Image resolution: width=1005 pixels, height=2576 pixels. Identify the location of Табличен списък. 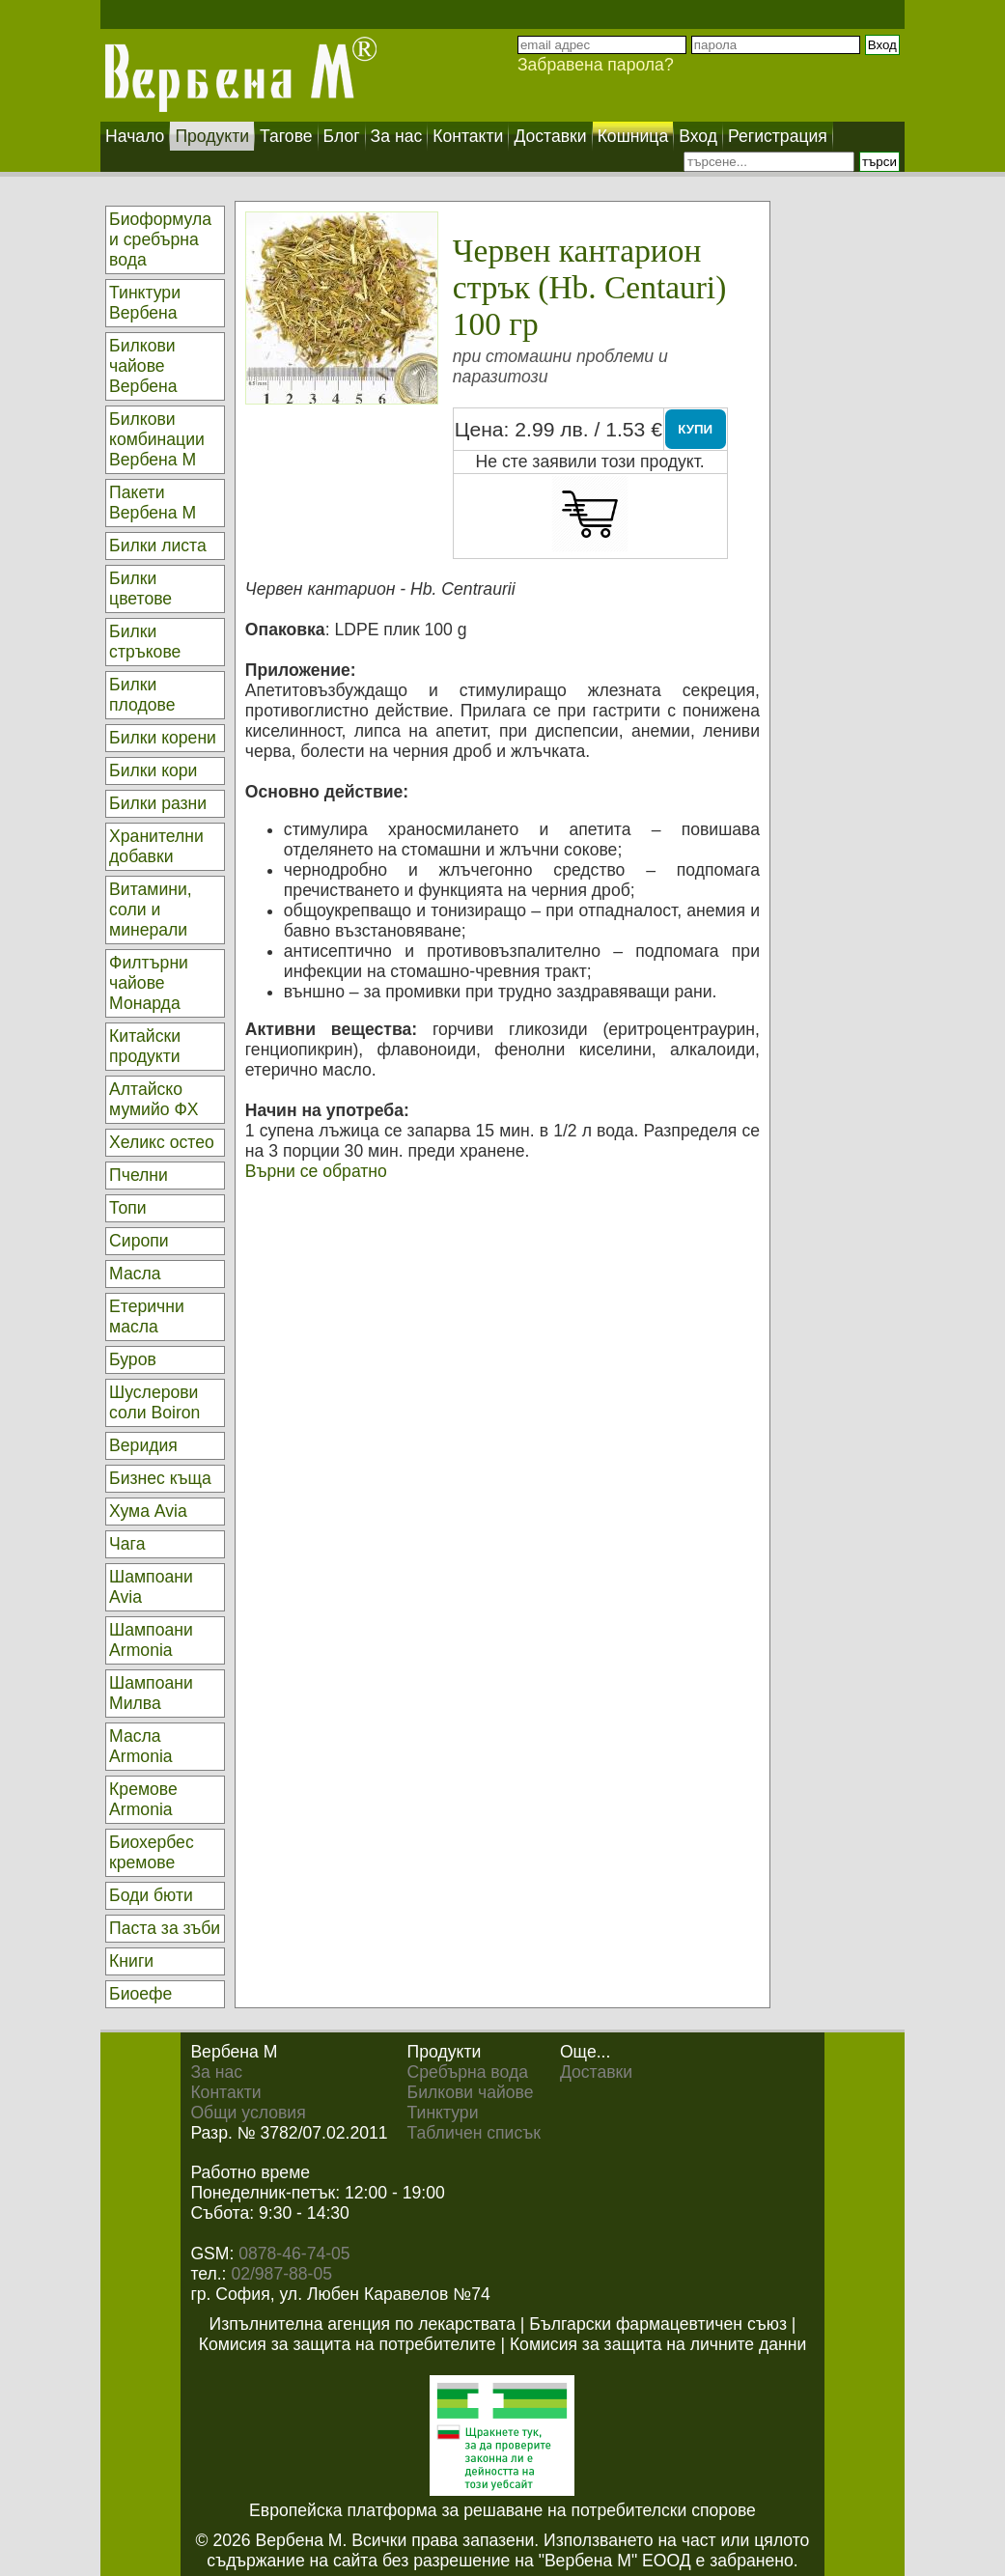
(474, 2132).